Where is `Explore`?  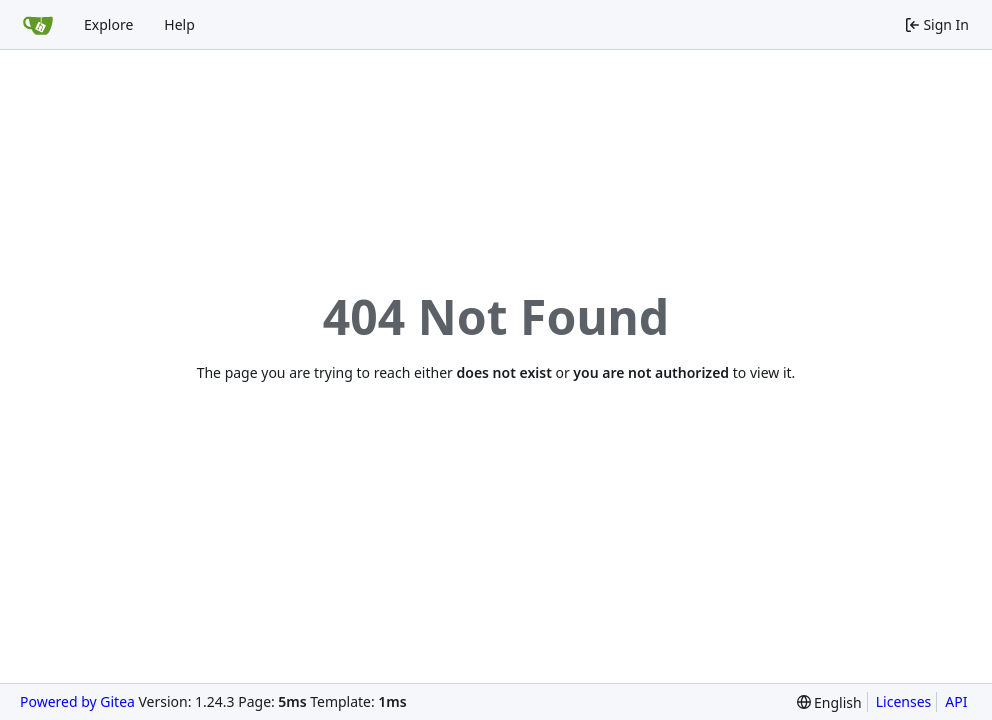
Explore is located at coordinates (108, 24).